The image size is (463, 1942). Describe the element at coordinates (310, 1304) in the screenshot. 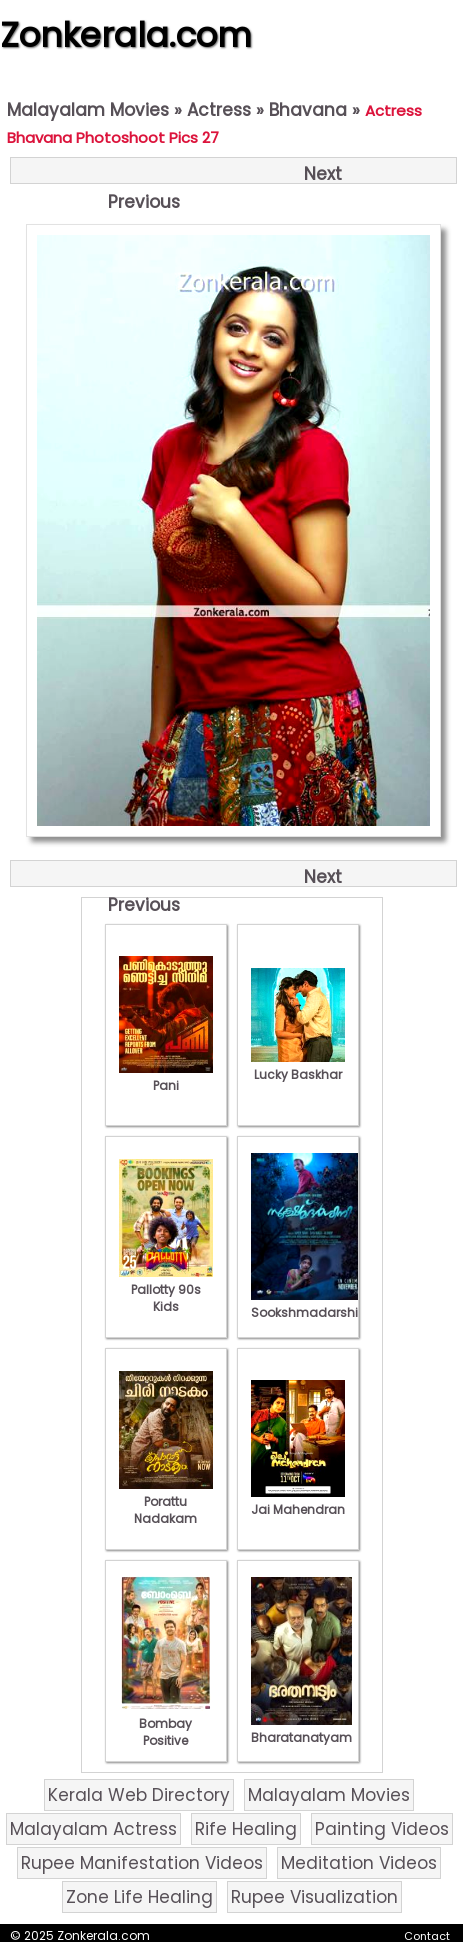

I see `Sookshmadarshini` at that location.